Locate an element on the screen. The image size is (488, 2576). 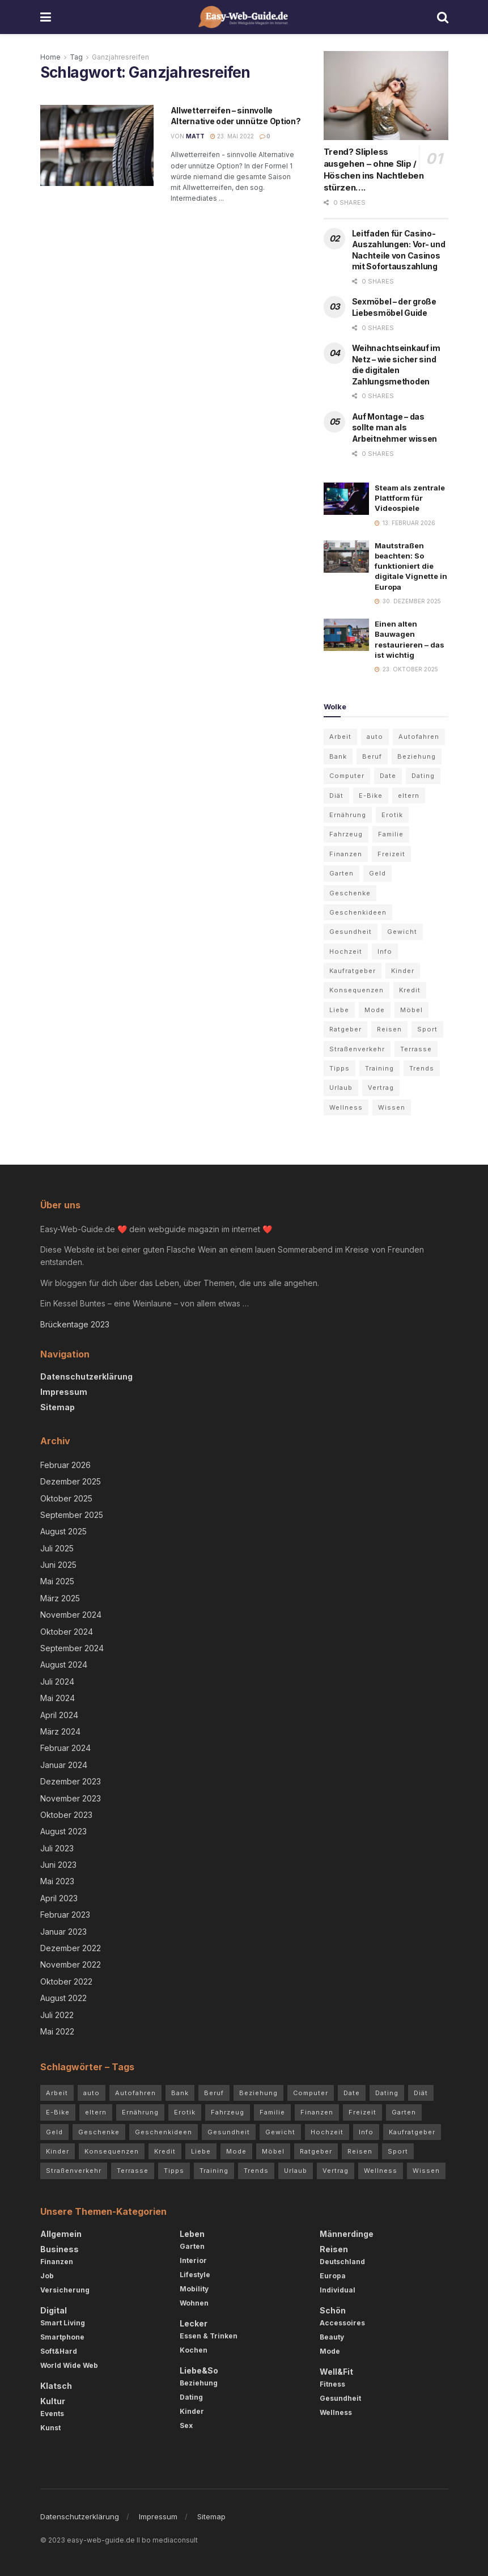
Wellness is located at coordinates (336, 2412).